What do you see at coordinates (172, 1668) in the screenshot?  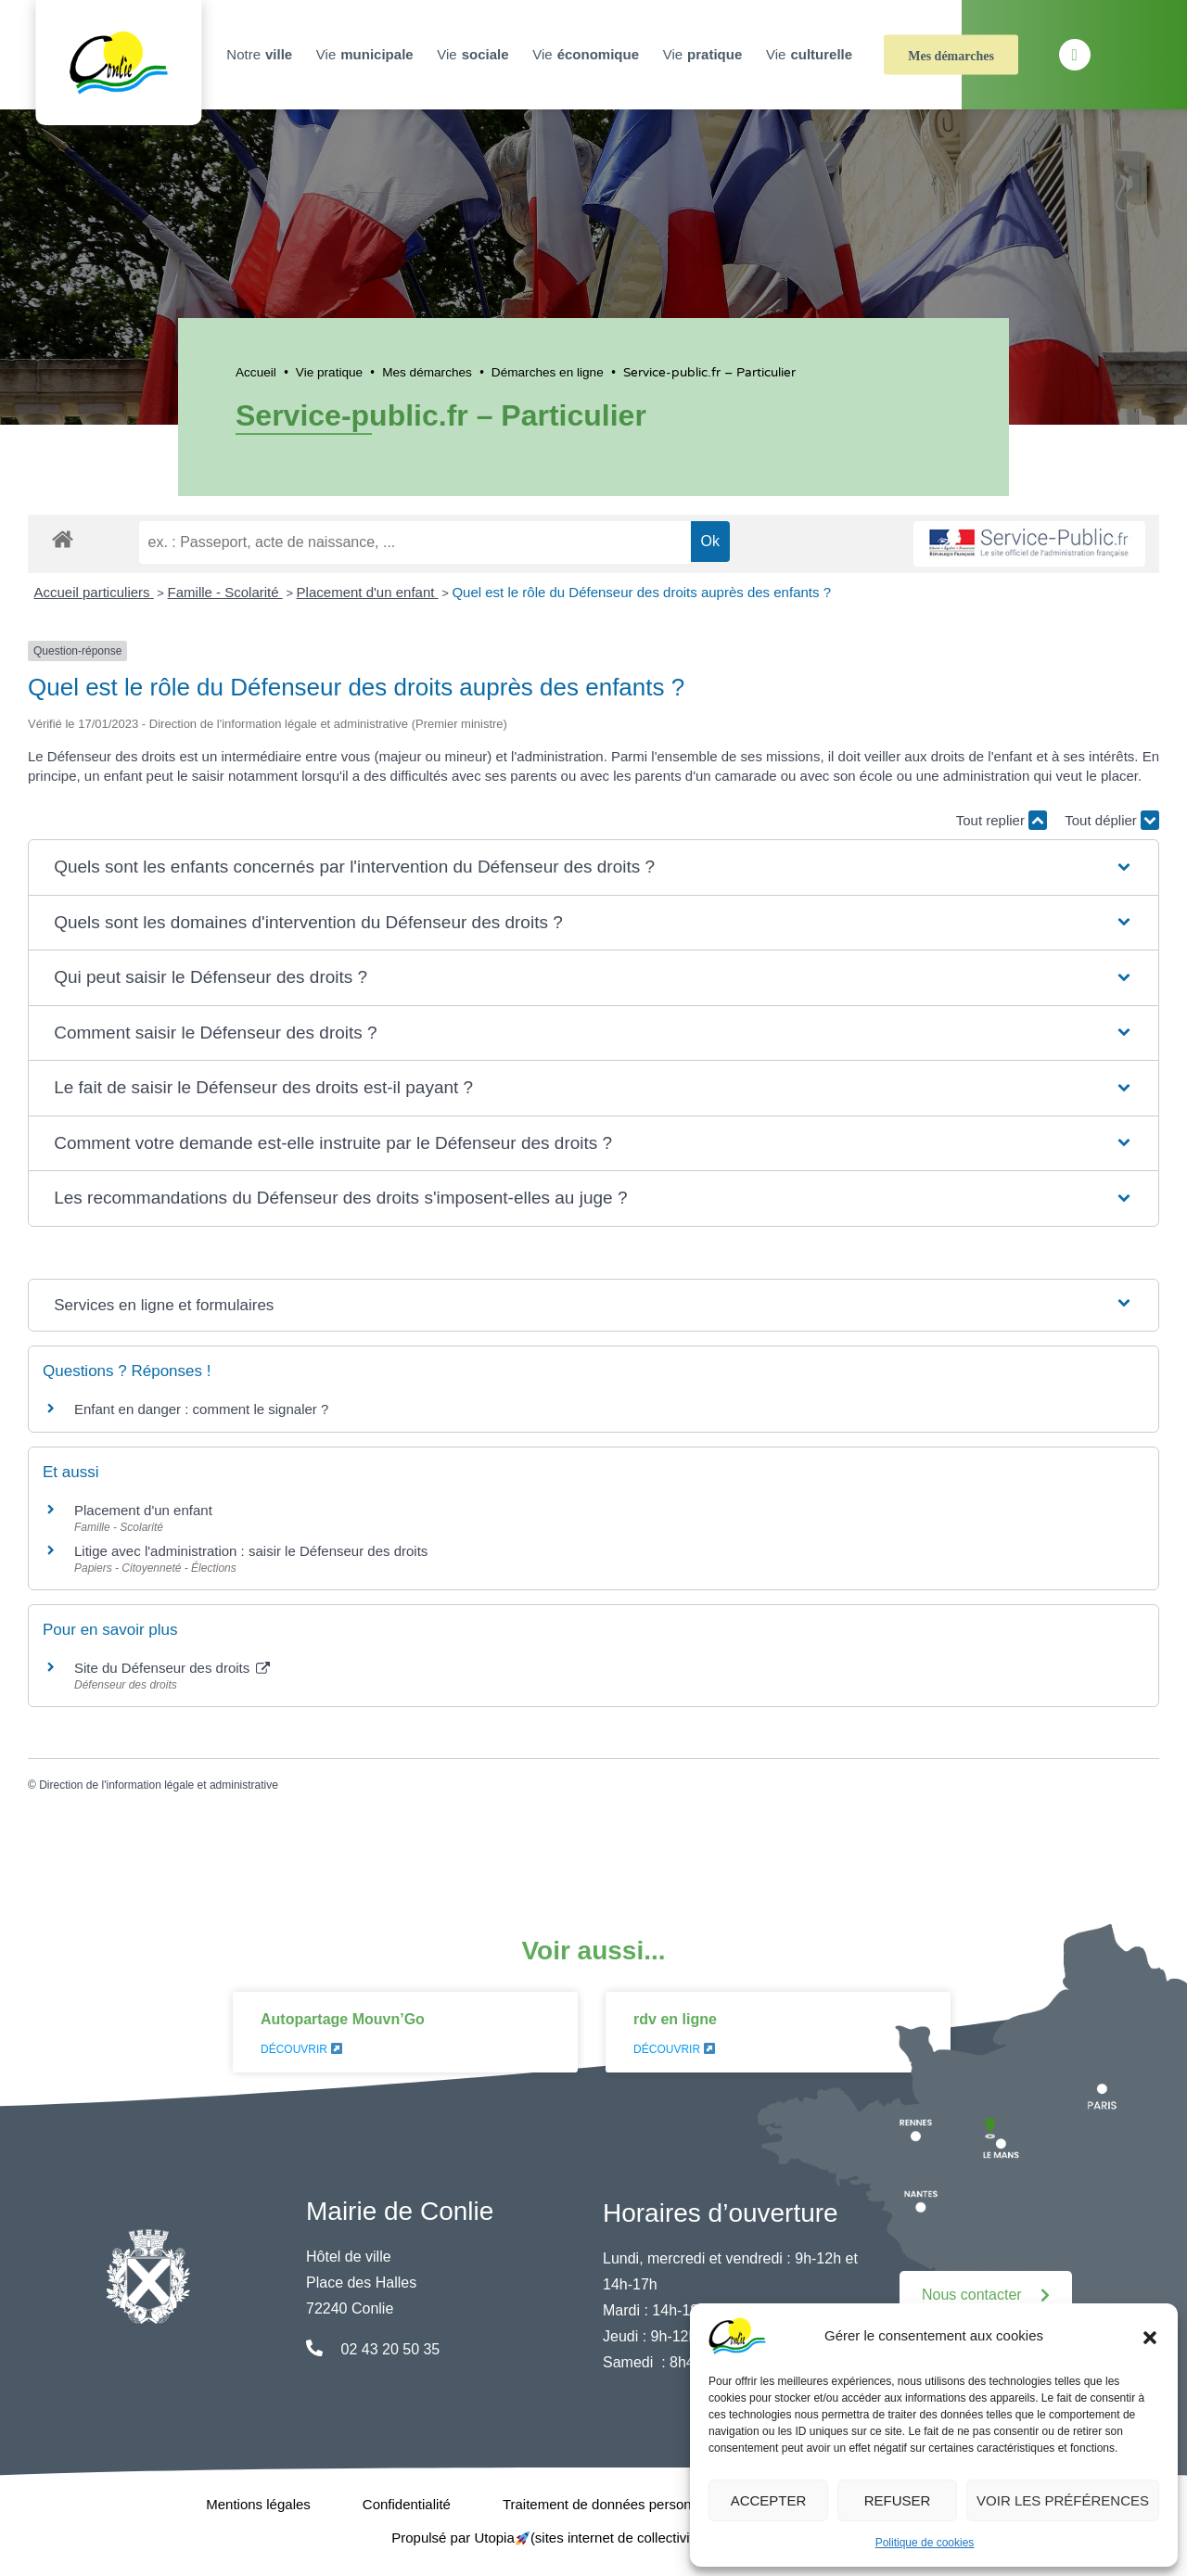 I see `Site du Défenseur des droits` at bounding box center [172, 1668].